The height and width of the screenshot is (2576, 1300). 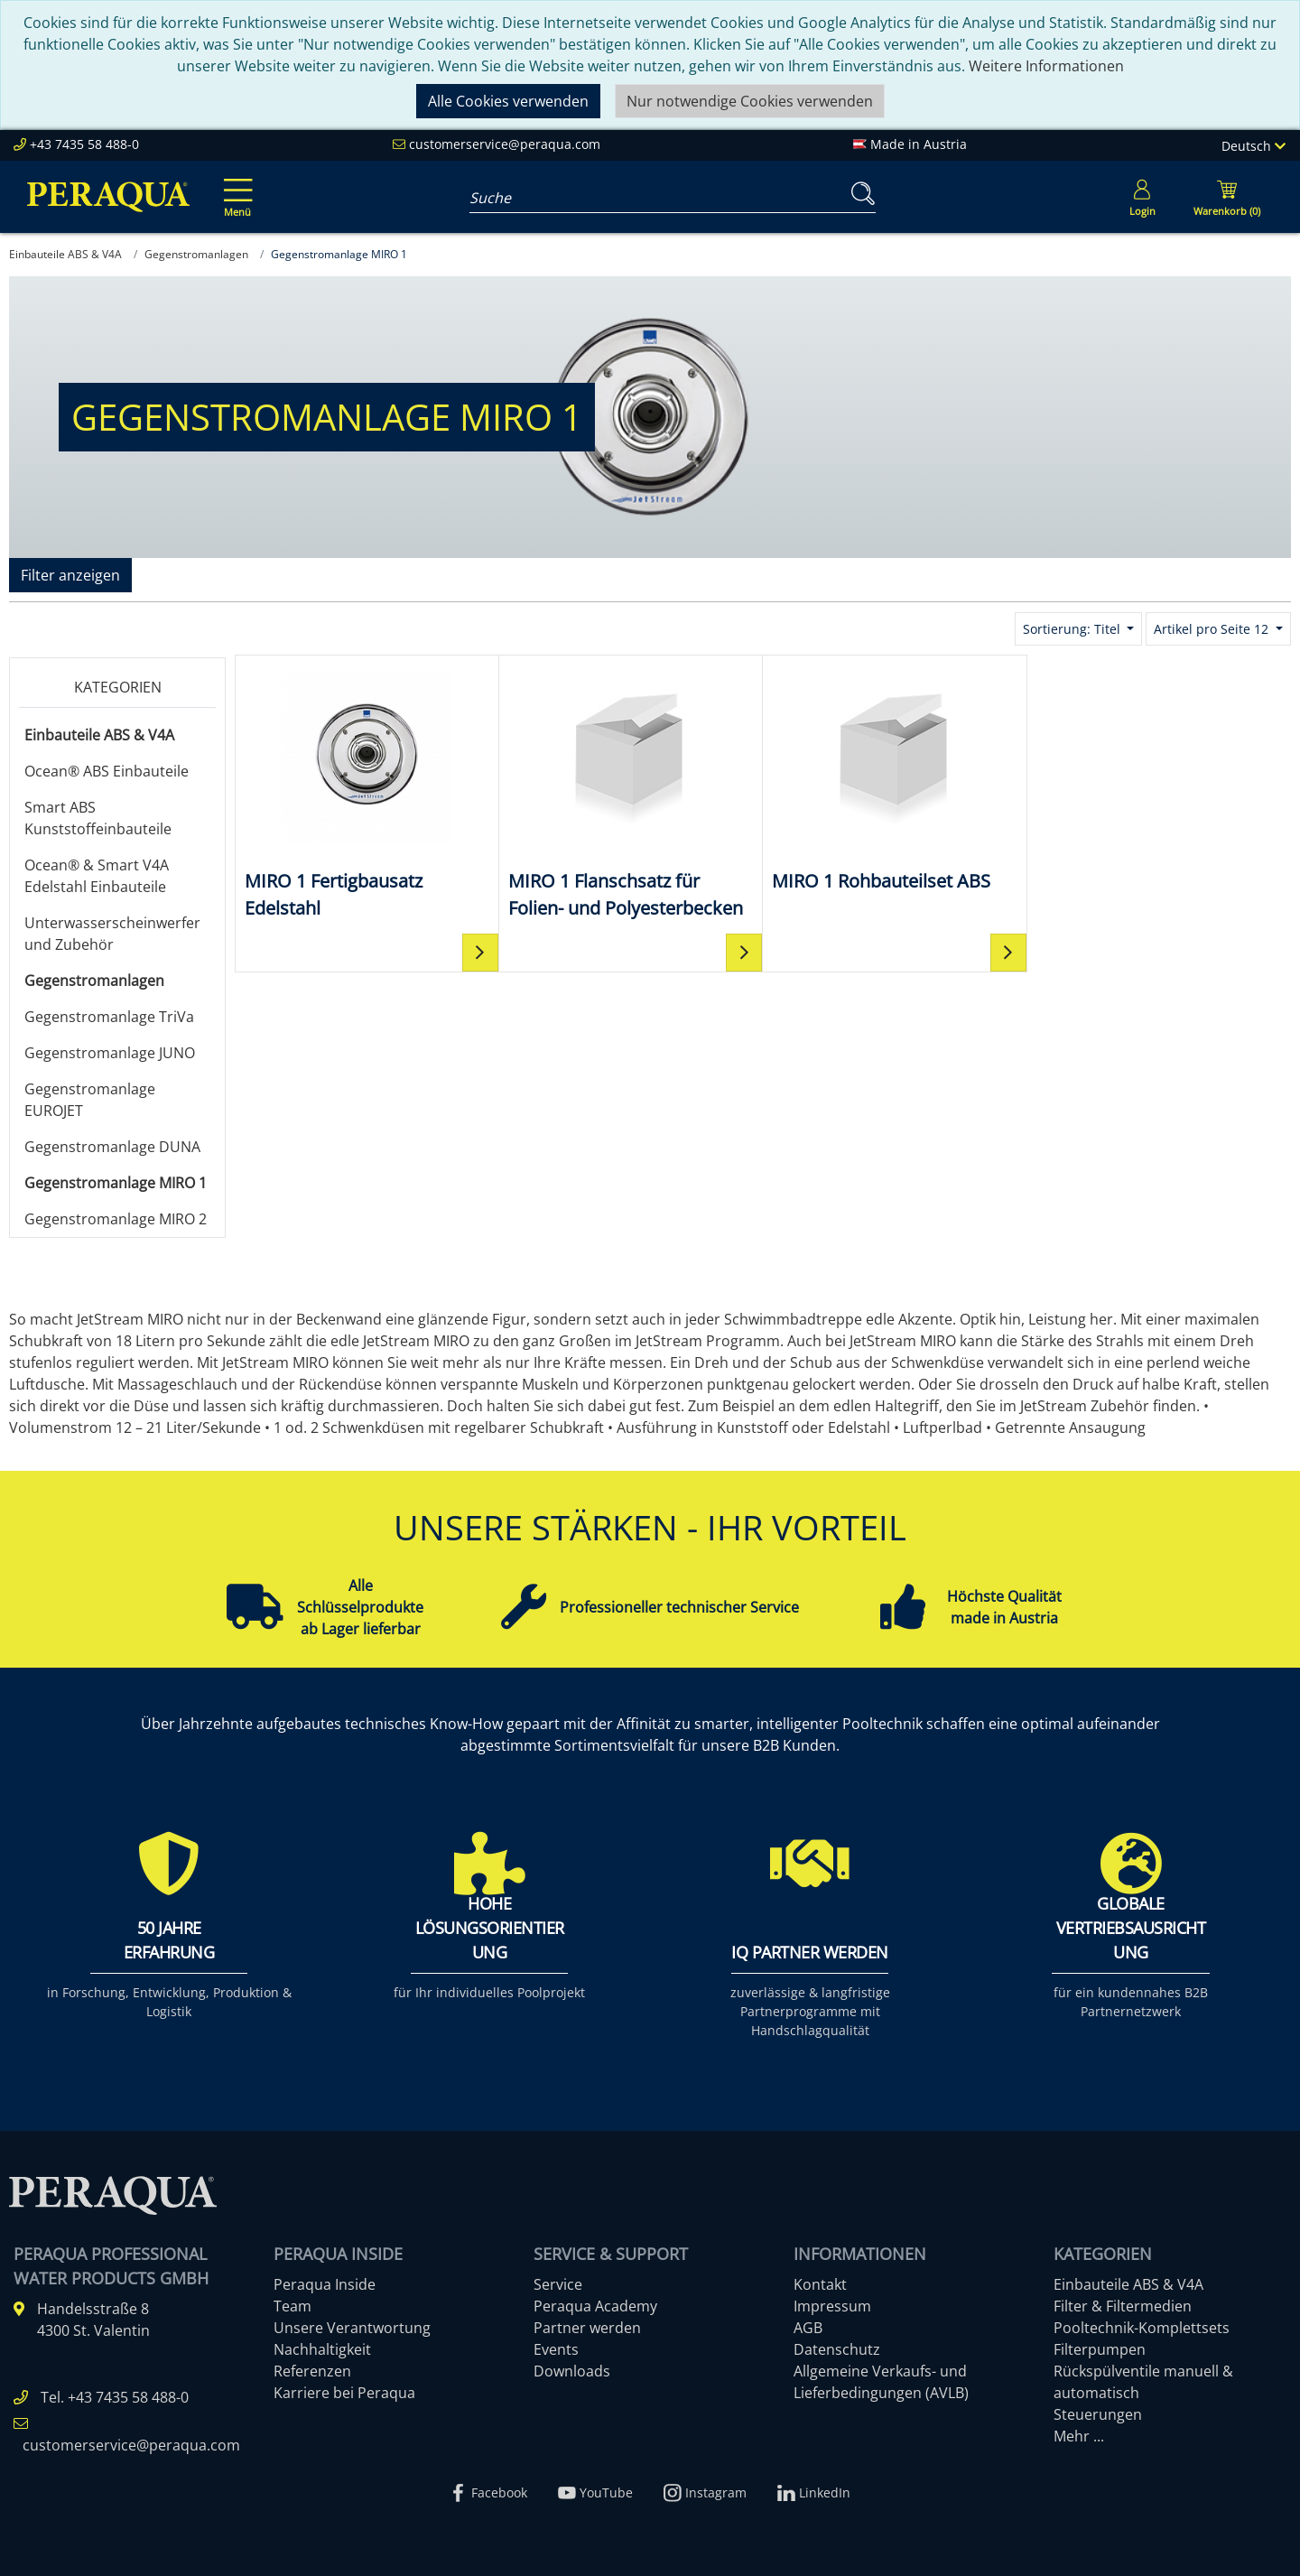 What do you see at coordinates (115, 1183) in the screenshot?
I see `Gegenstromanlage MIRO 1` at bounding box center [115, 1183].